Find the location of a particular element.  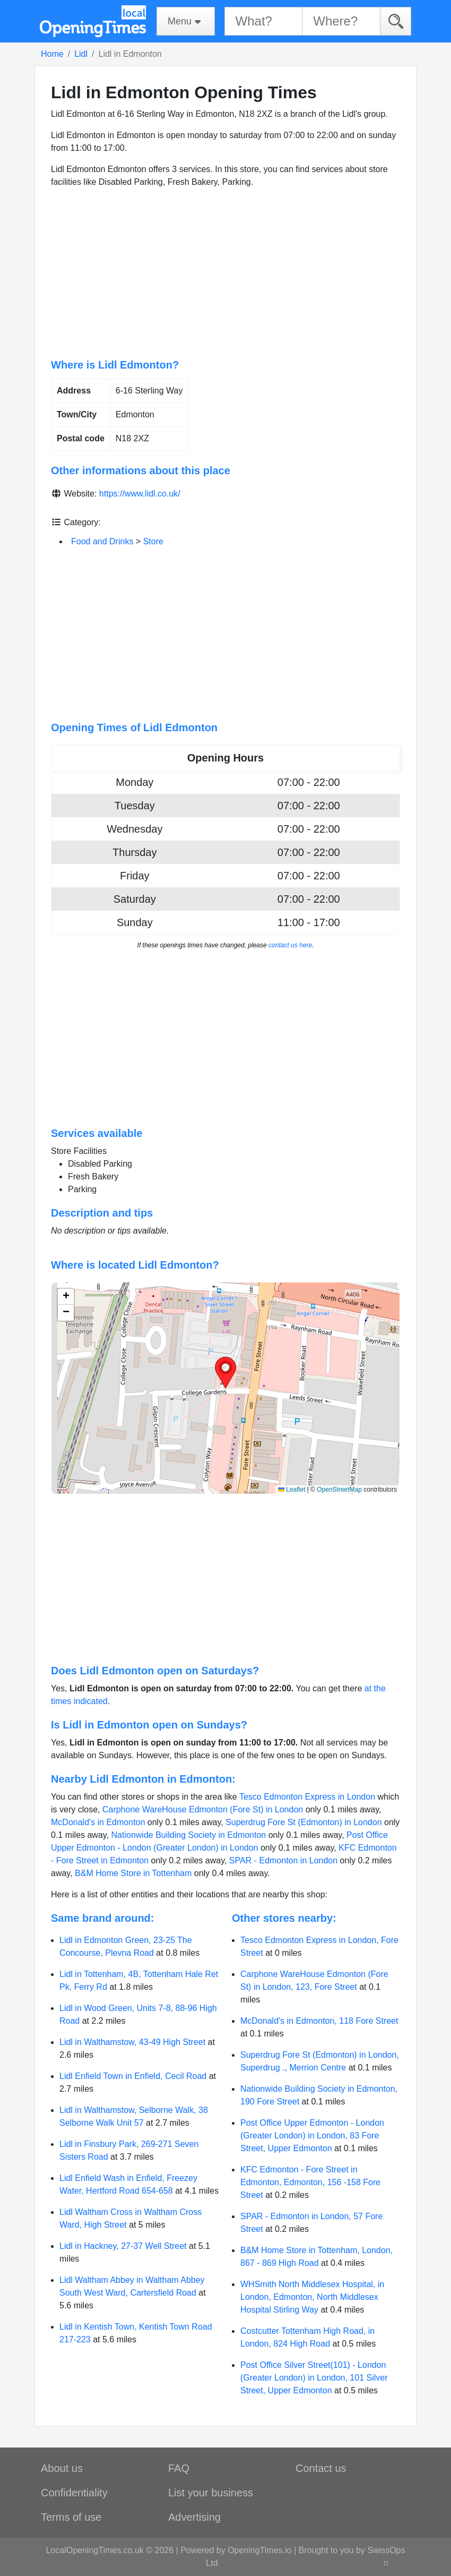

Nationwide Building Society in Edmonton is located at coordinates (188, 1834).